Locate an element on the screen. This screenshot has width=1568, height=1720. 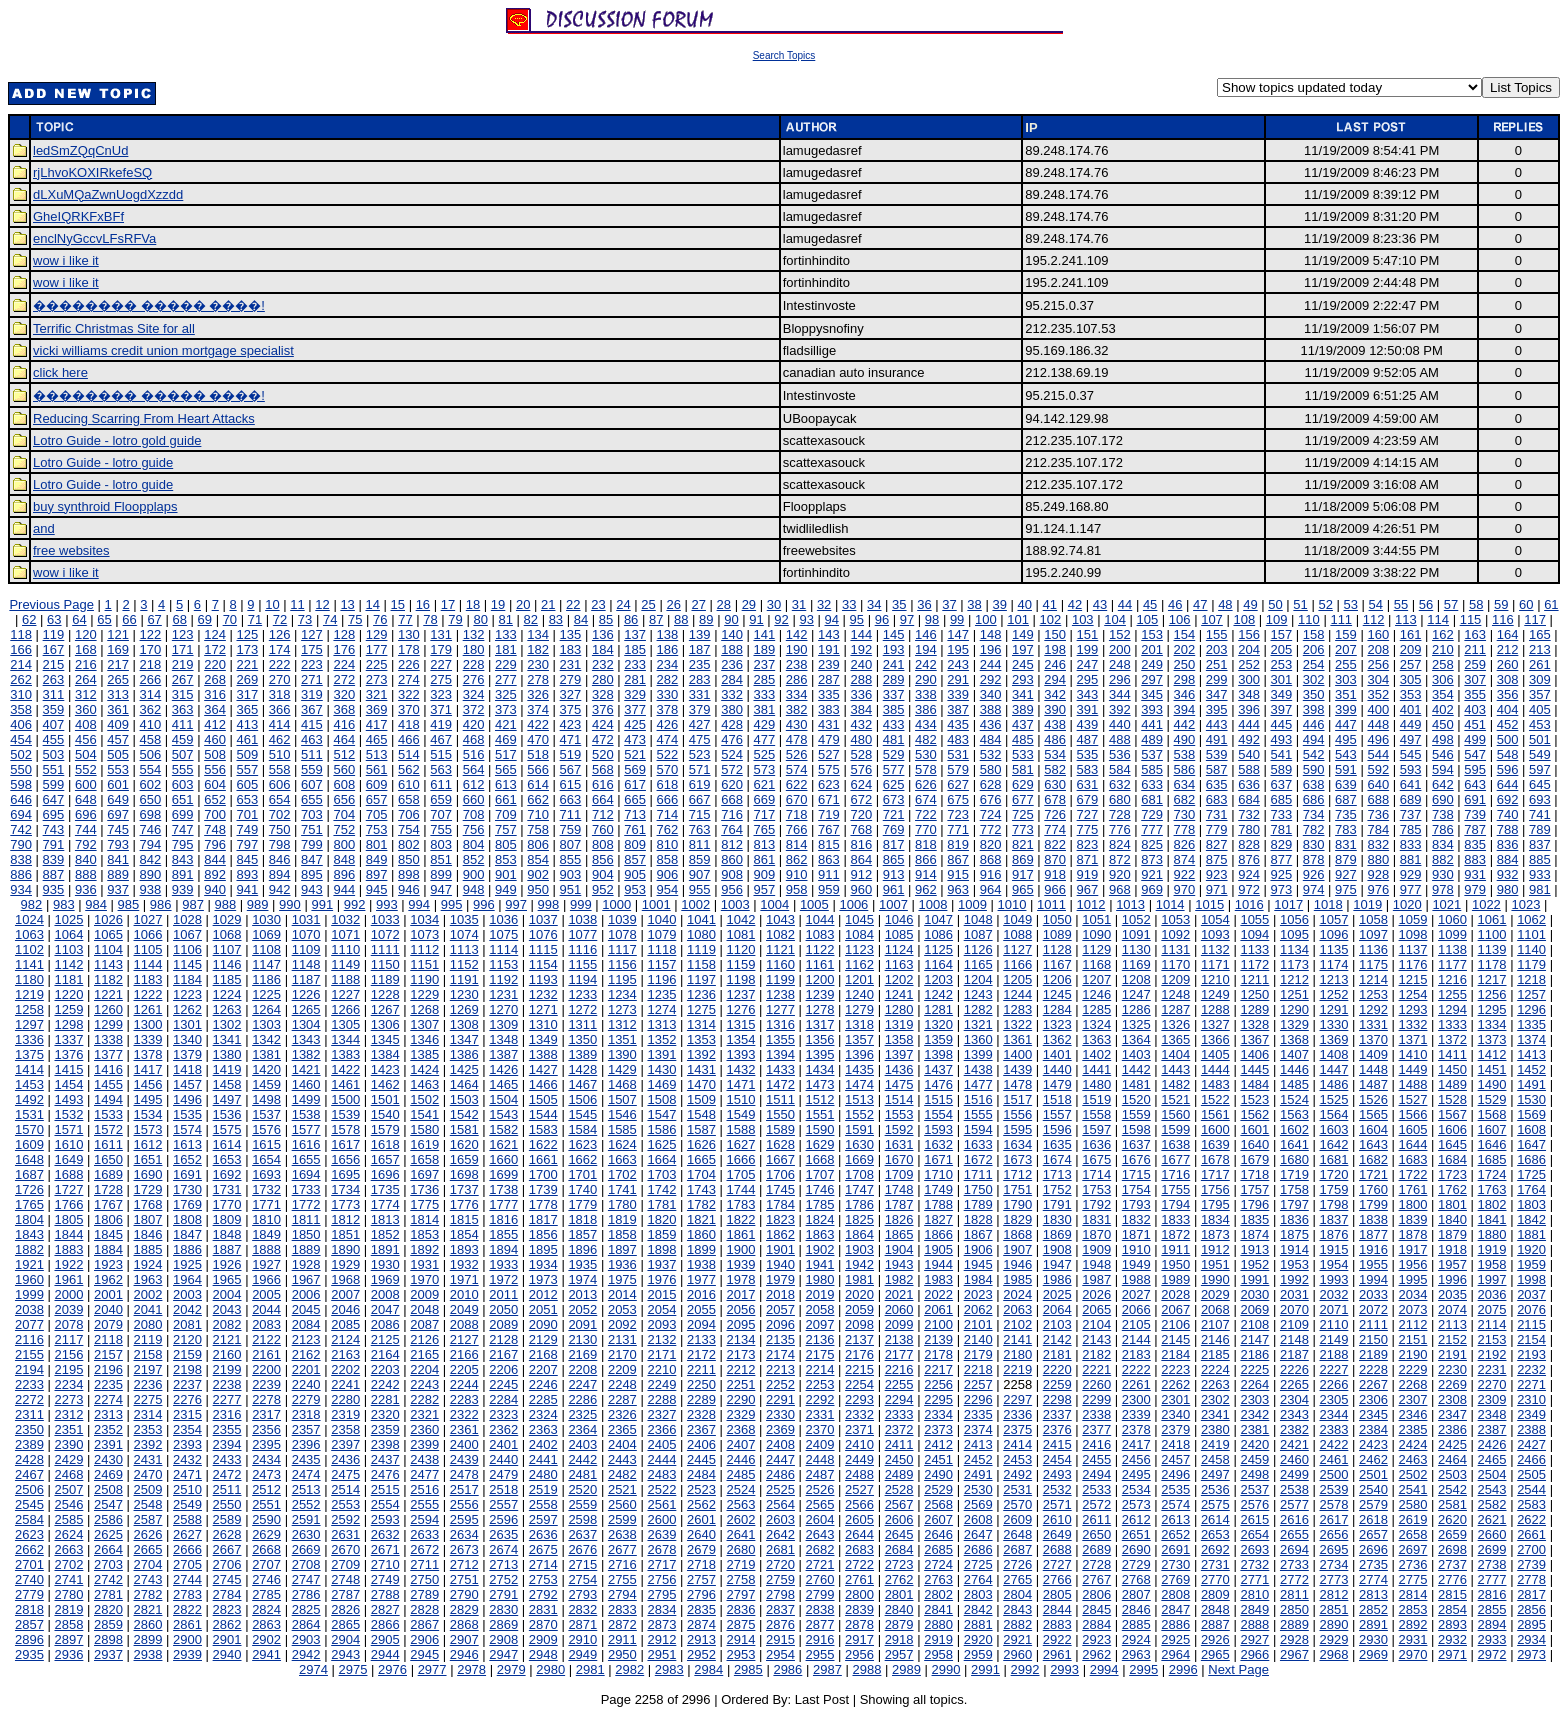
1431 is located at coordinates (701, 1069).